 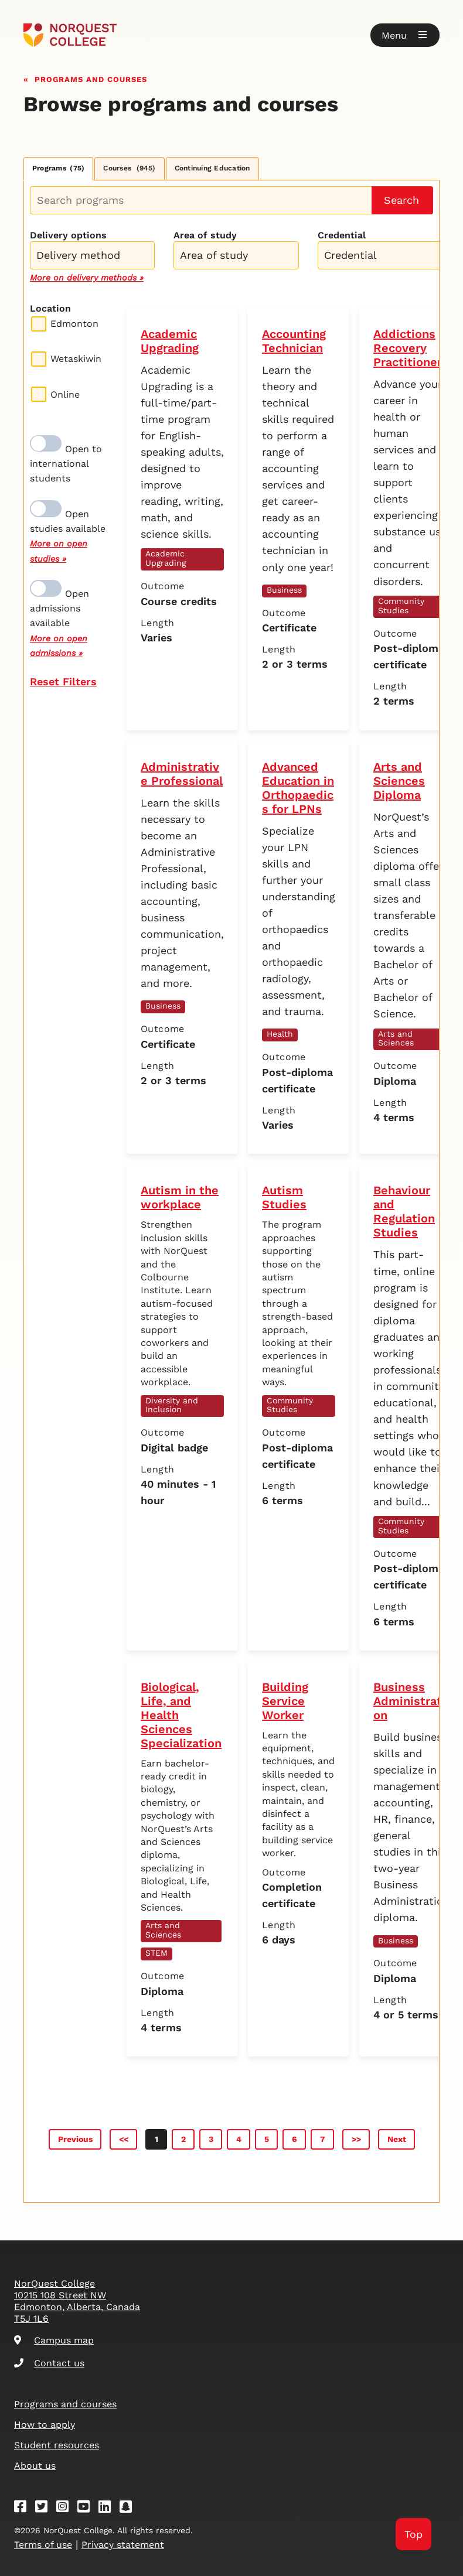 What do you see at coordinates (56, 2445) in the screenshot?
I see `Student resources` at bounding box center [56, 2445].